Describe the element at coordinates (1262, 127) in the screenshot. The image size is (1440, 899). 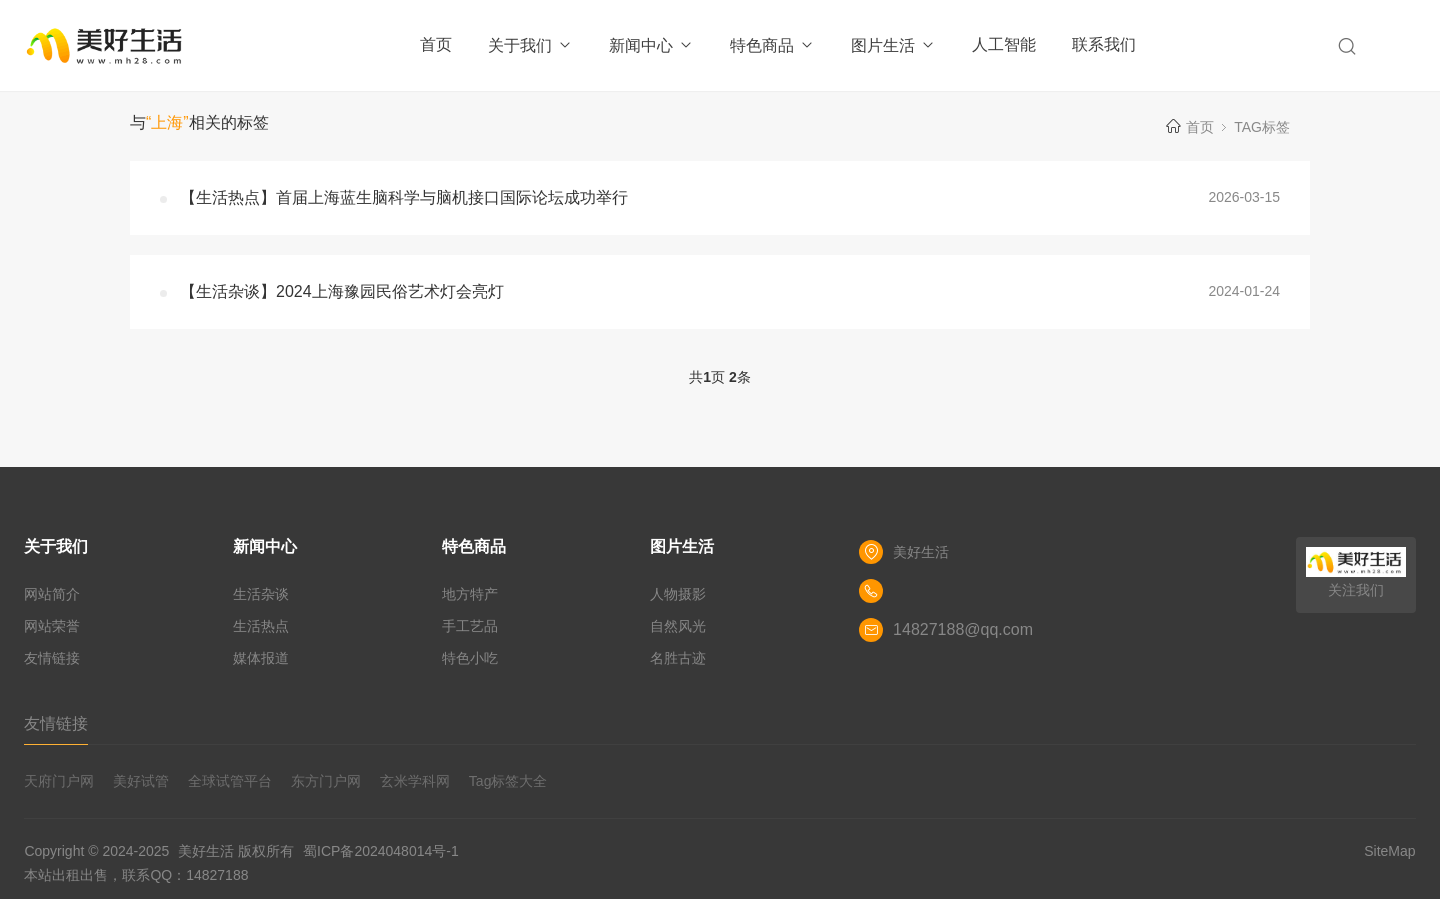
I see `TAG标签` at that location.